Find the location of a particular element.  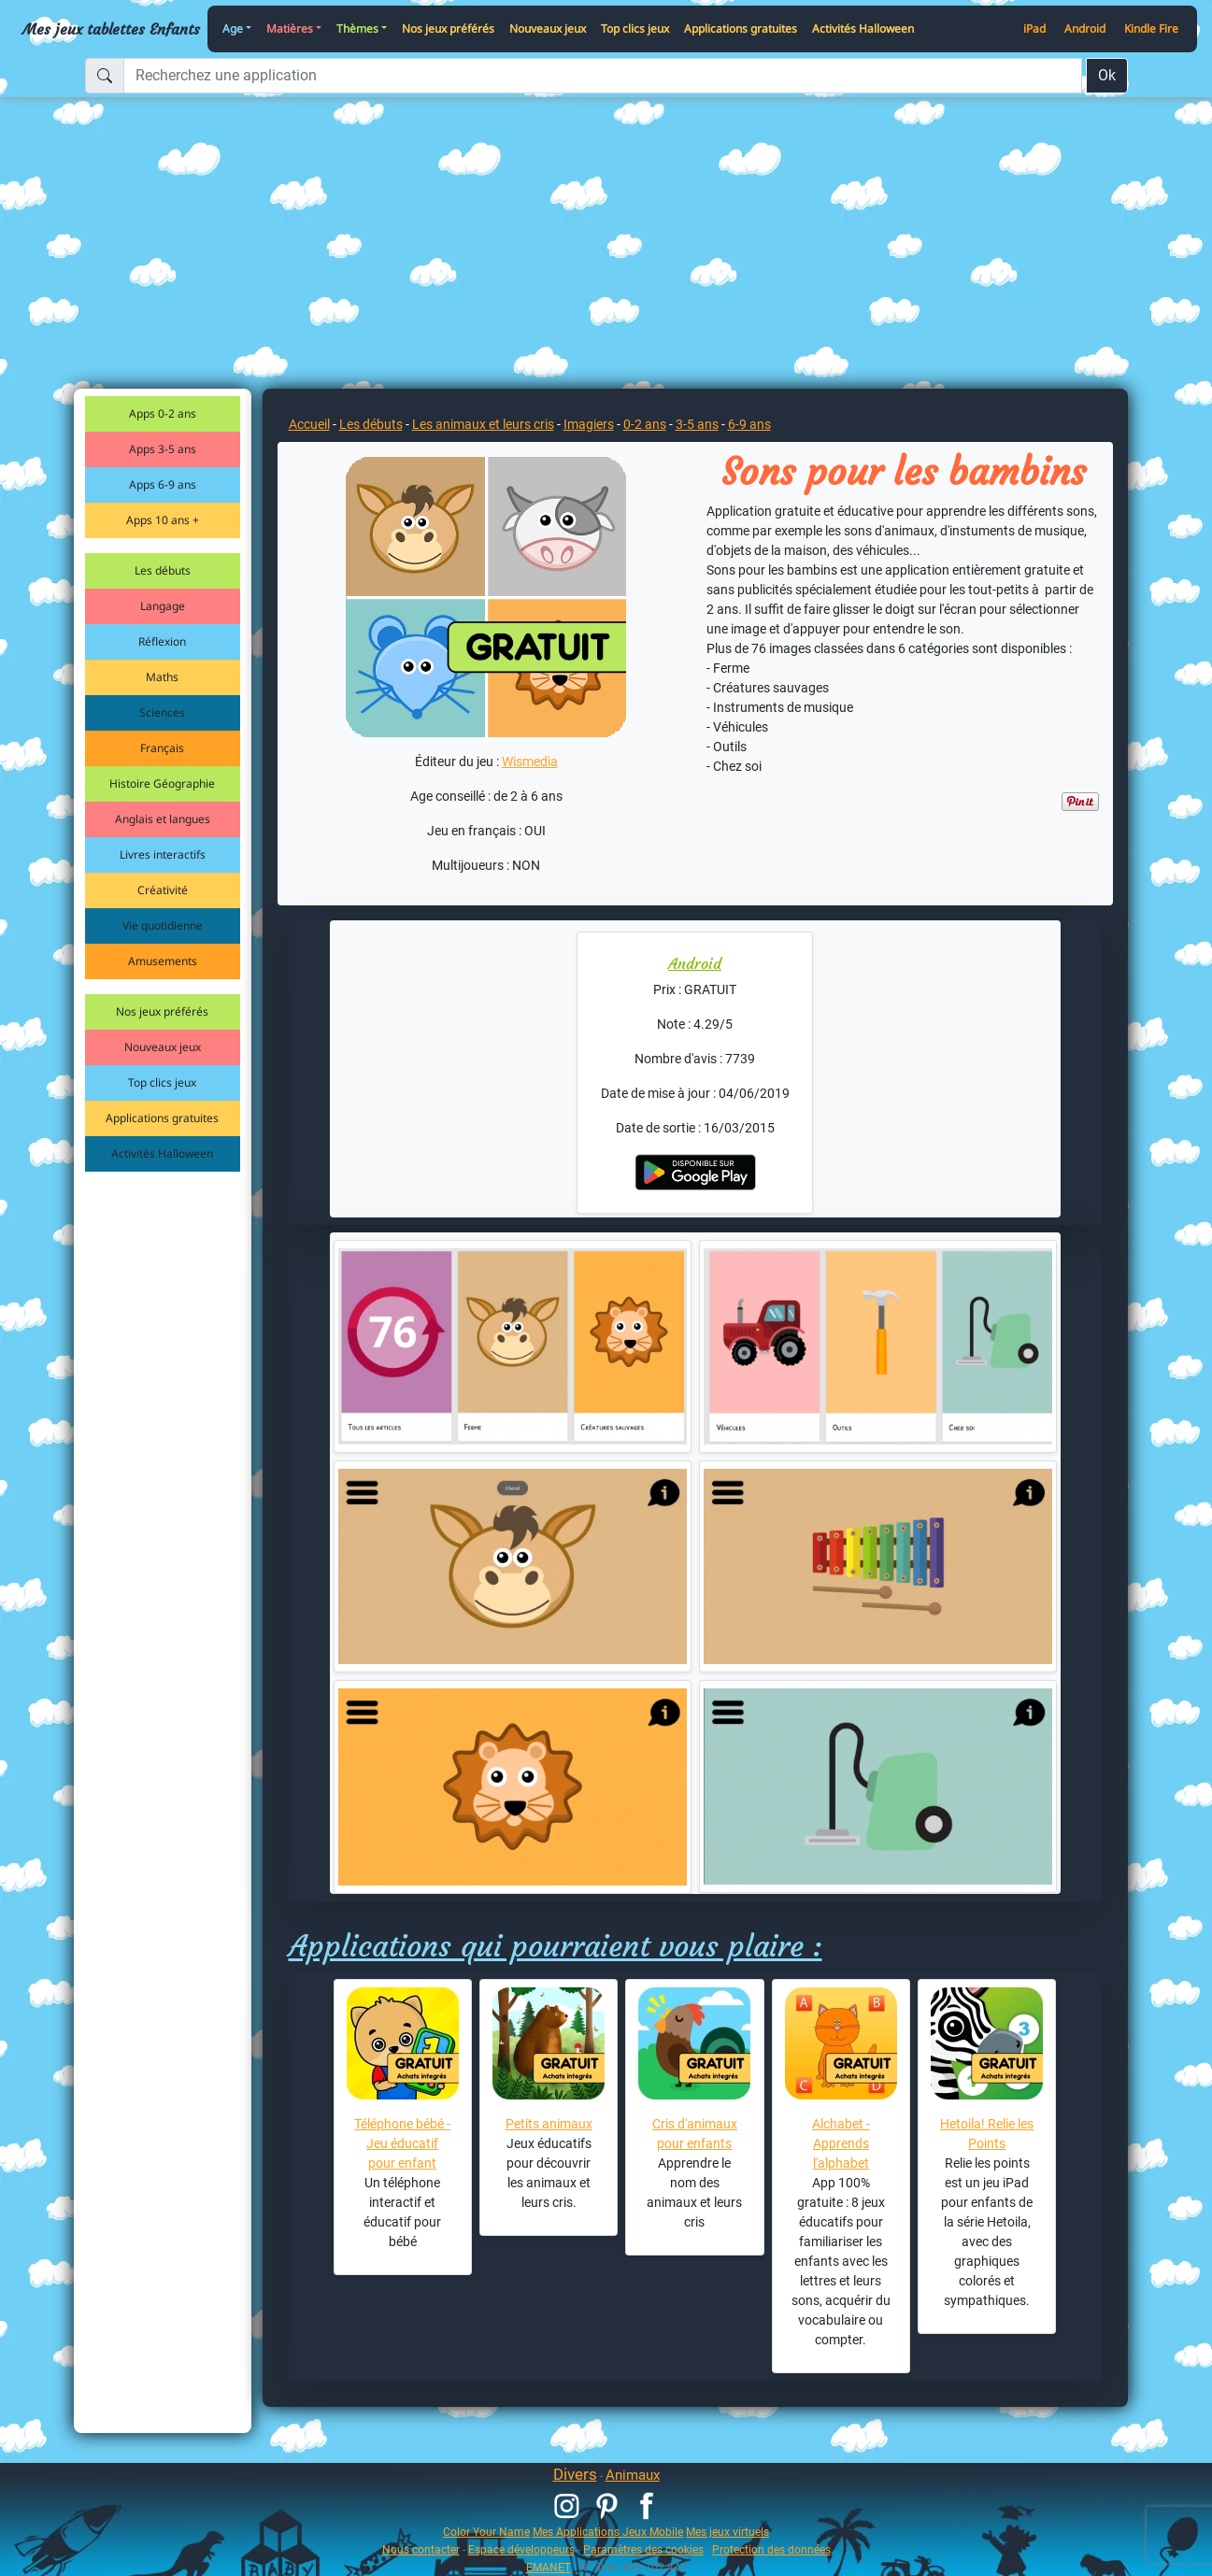

iPad is located at coordinates (1034, 28).